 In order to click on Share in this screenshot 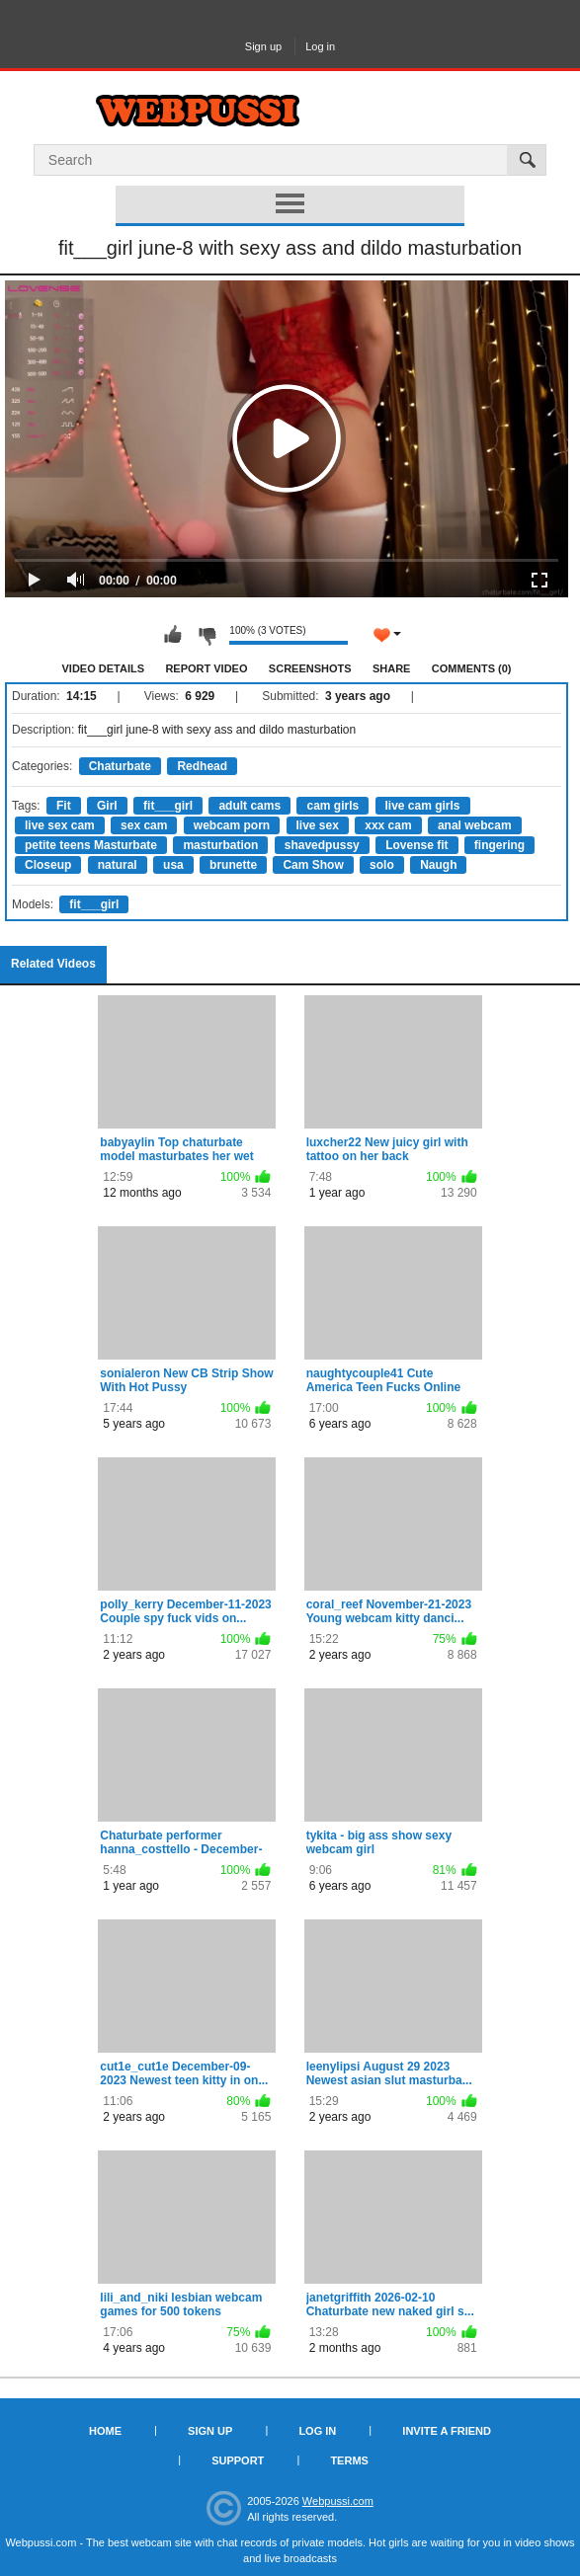, I will do `click(392, 668)`.